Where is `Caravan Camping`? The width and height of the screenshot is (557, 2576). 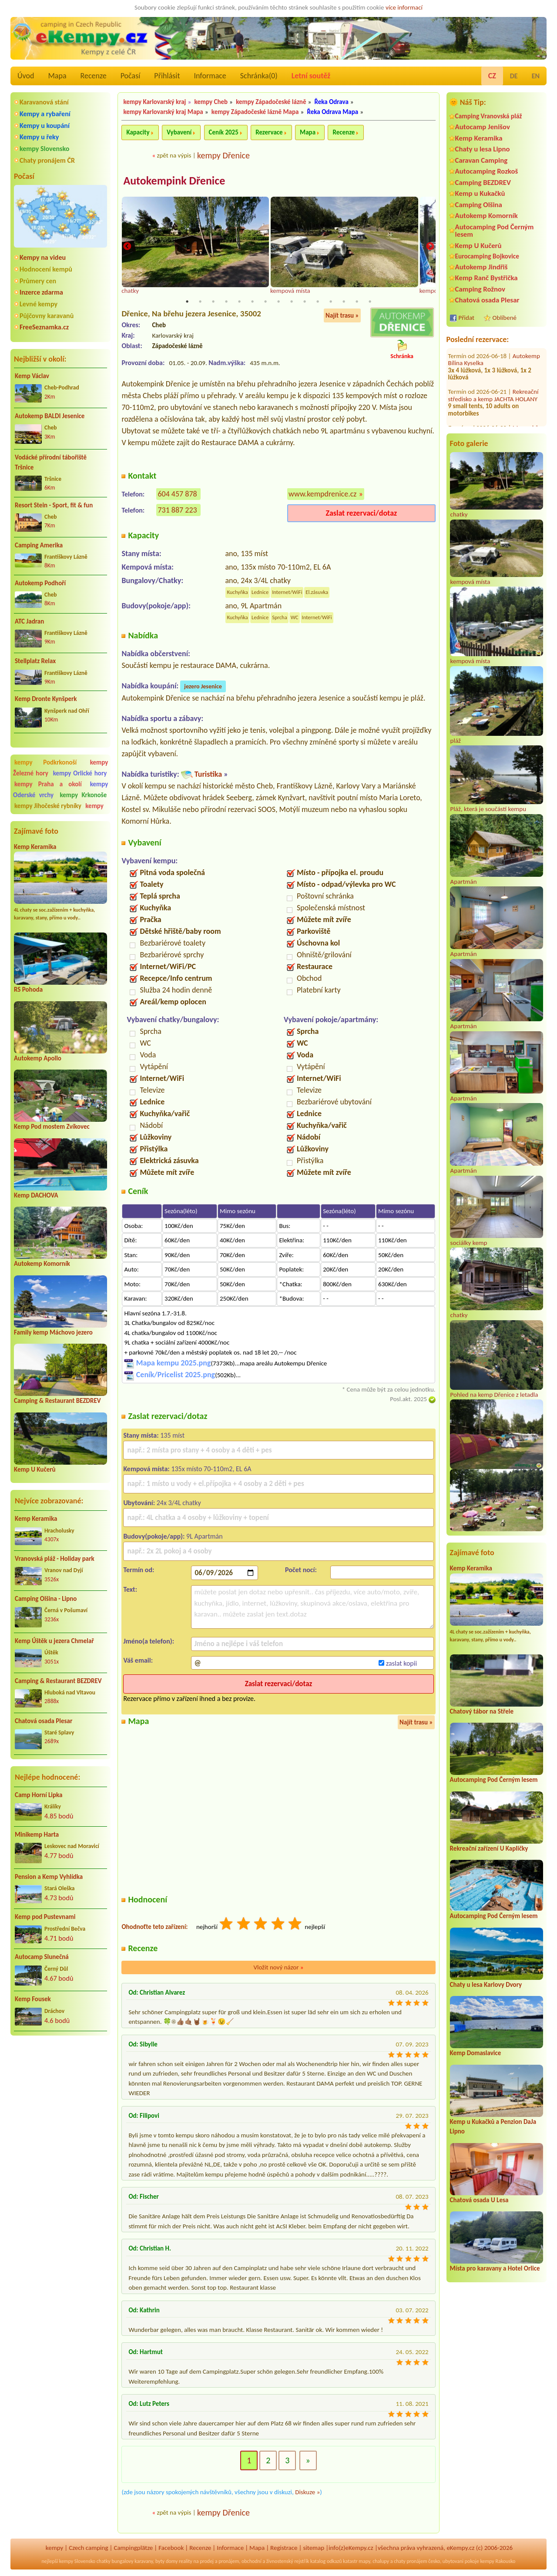 Caravan Camping is located at coordinates (481, 160).